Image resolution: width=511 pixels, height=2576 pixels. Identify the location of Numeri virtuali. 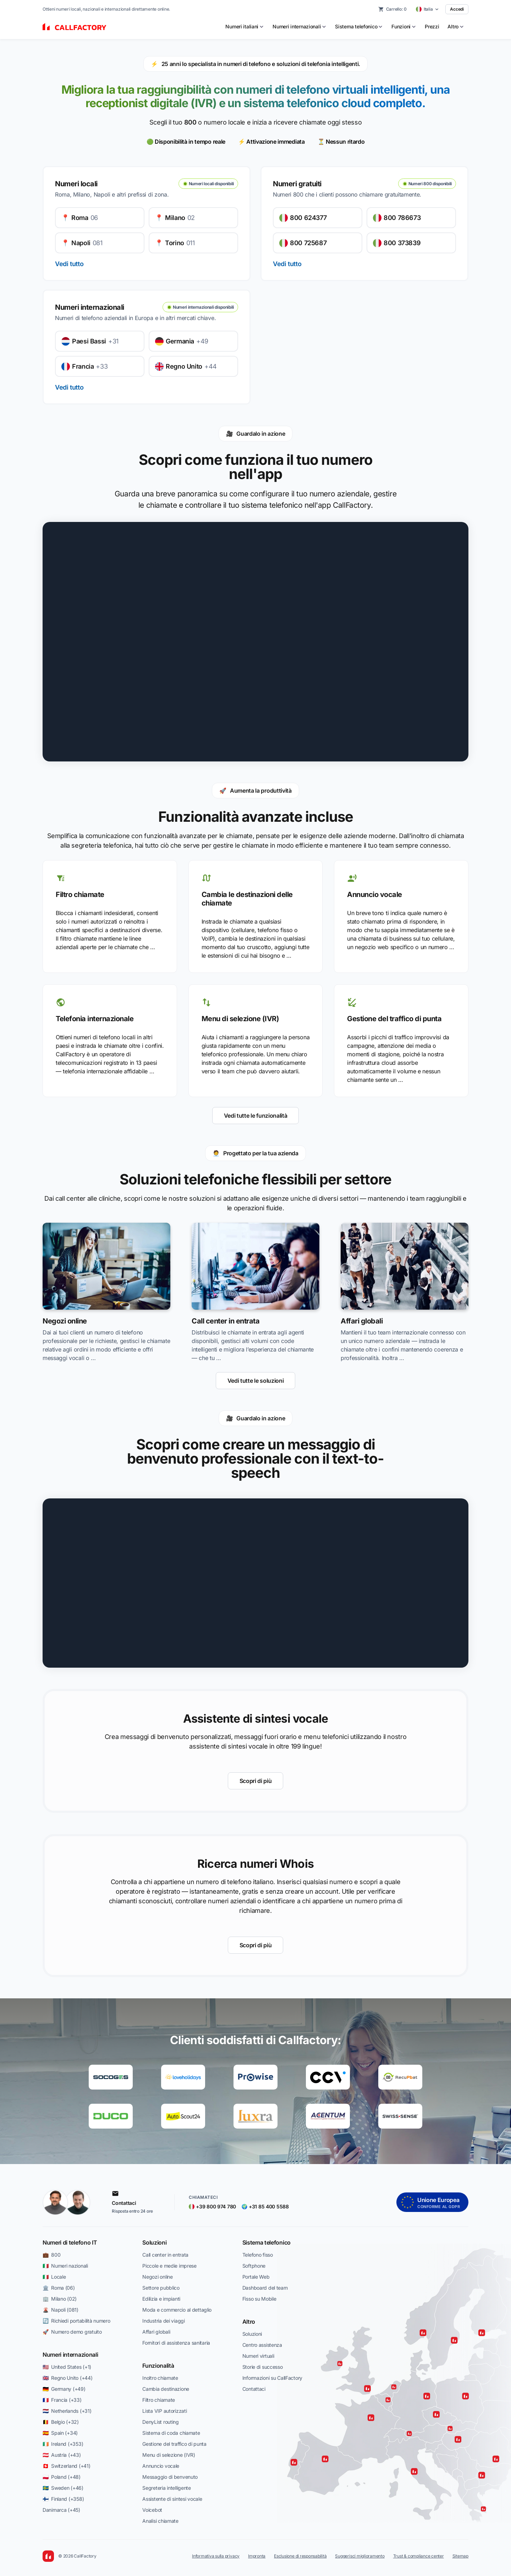
(258, 2356).